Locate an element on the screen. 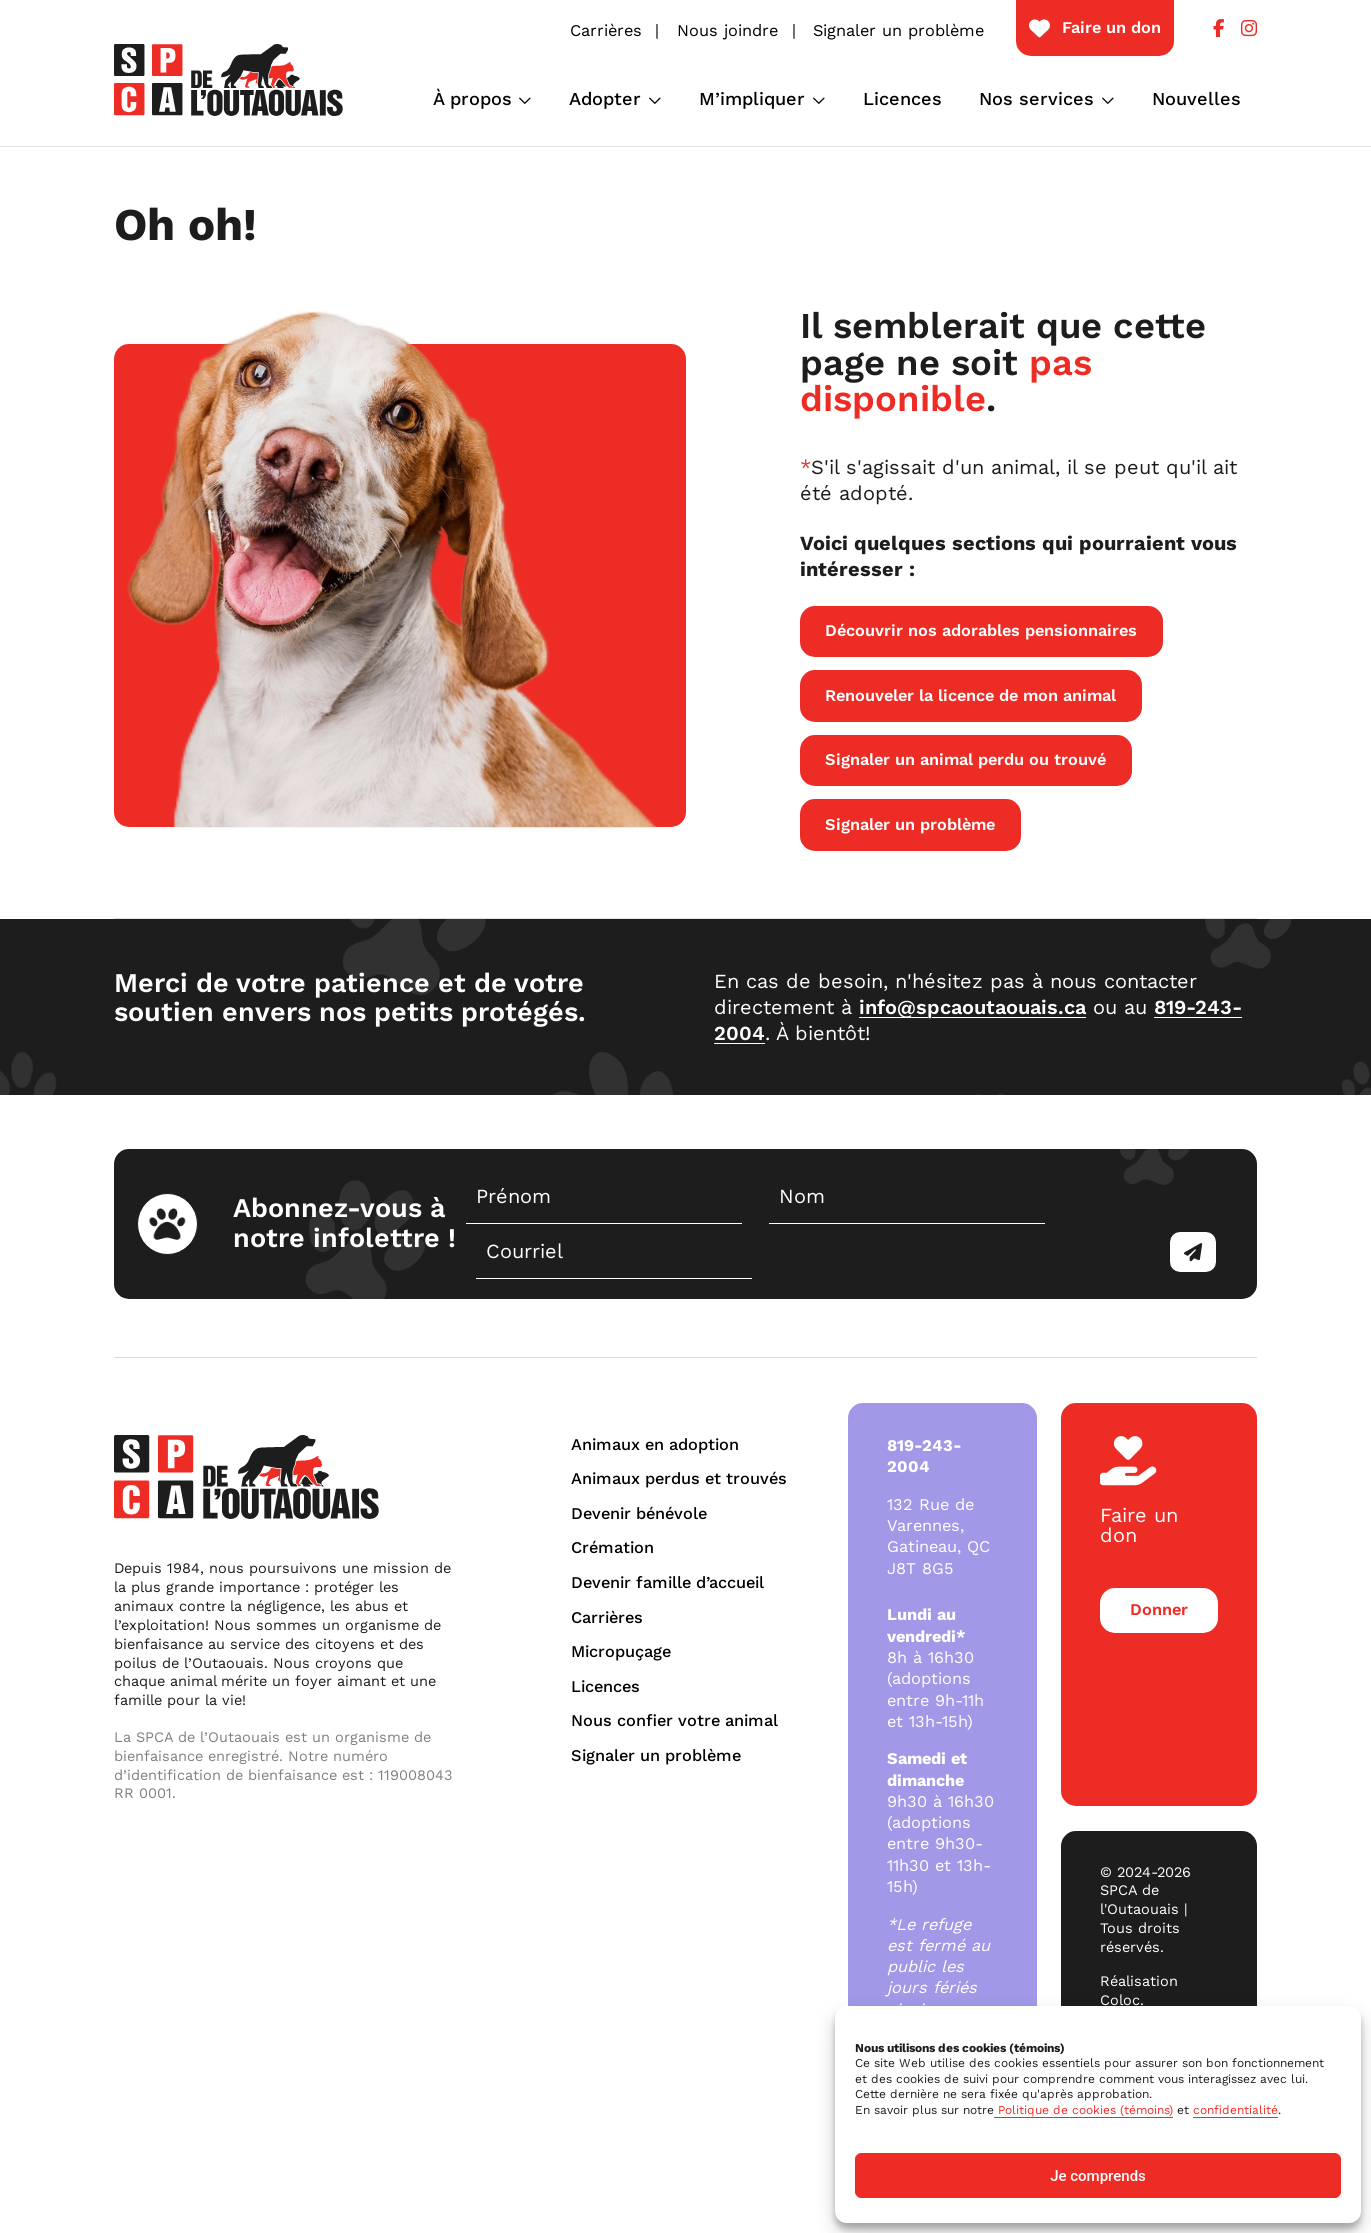 The width and height of the screenshot is (1371, 2233). Signaler un animal perdu ou trouvé is located at coordinates (965, 759).